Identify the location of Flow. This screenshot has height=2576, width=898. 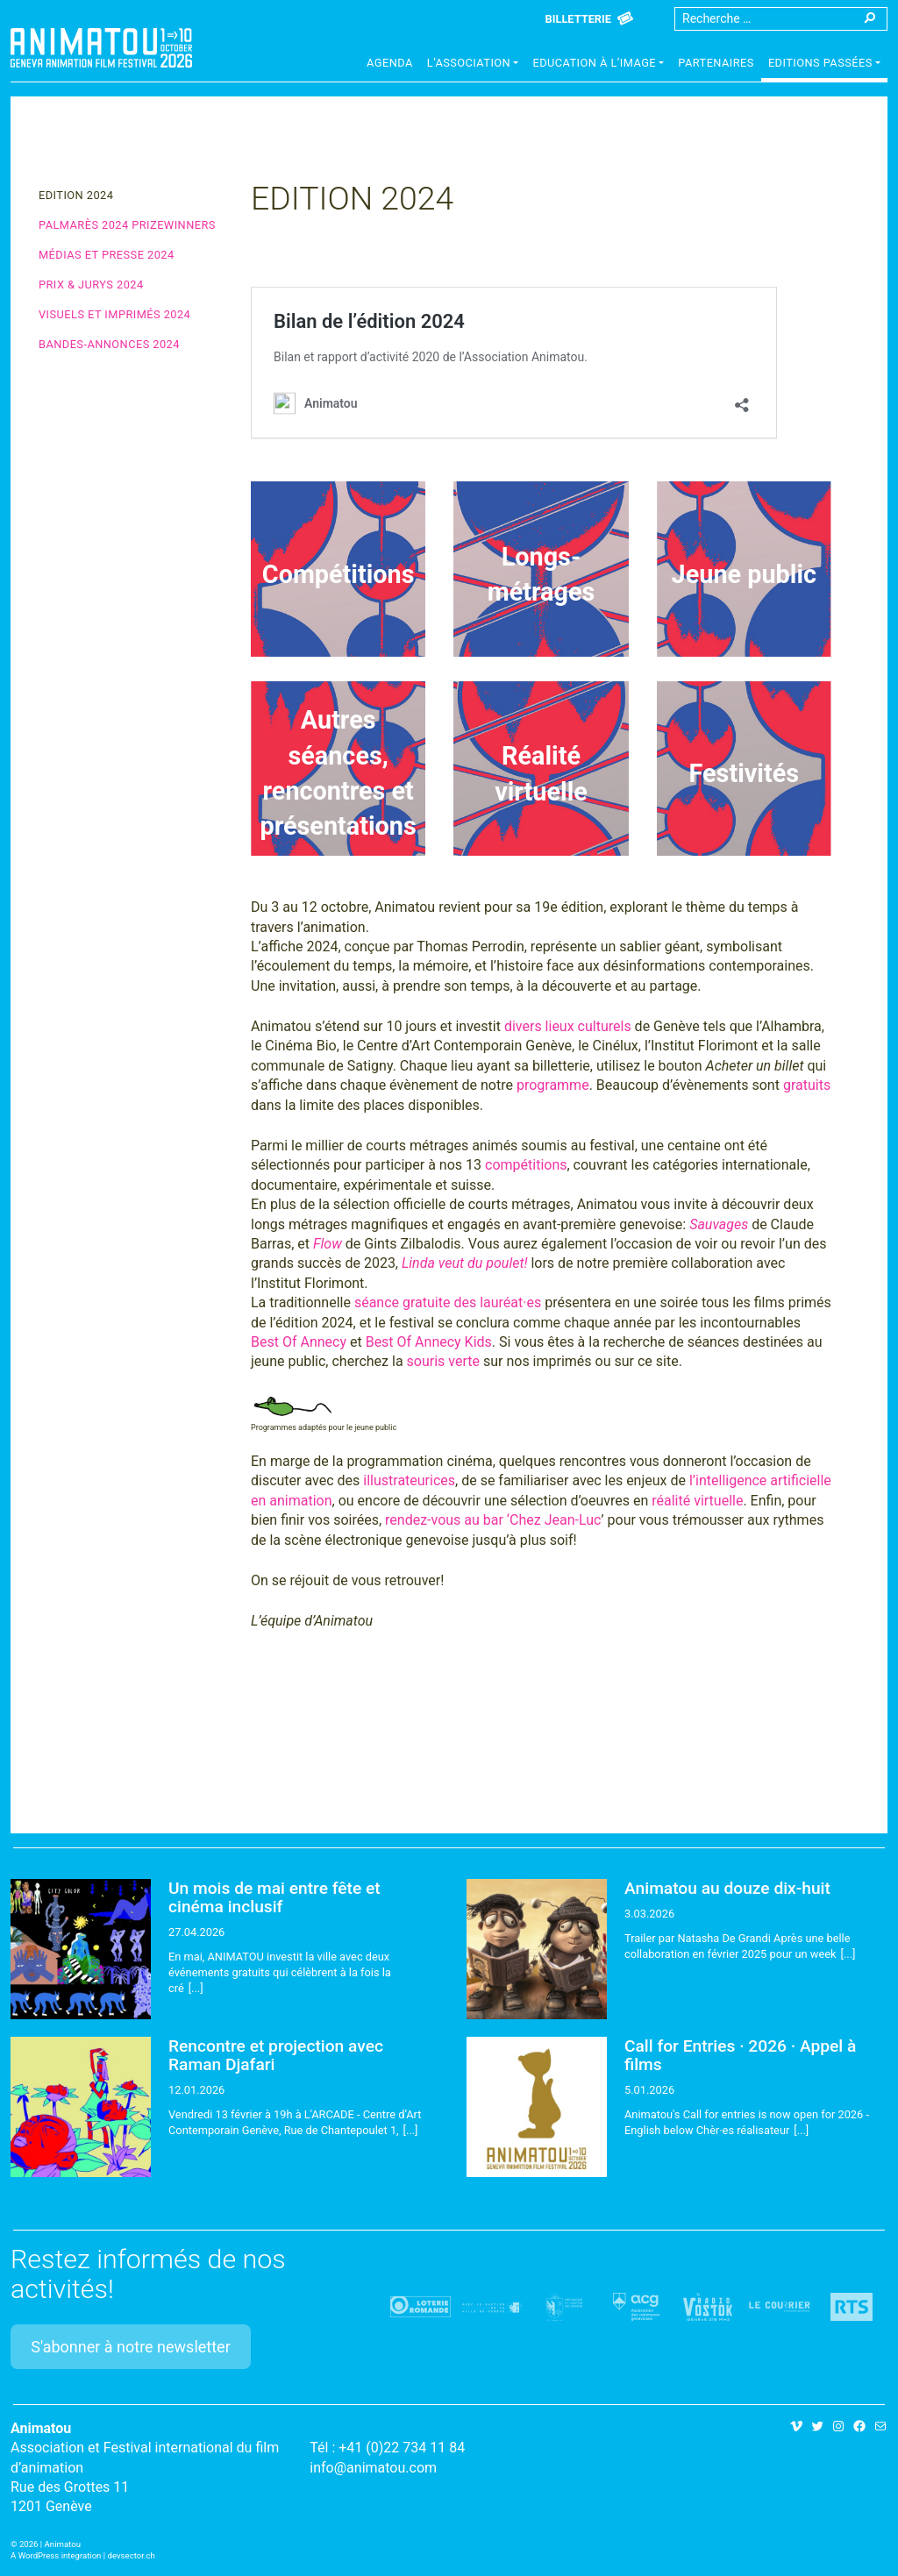
(327, 1243).